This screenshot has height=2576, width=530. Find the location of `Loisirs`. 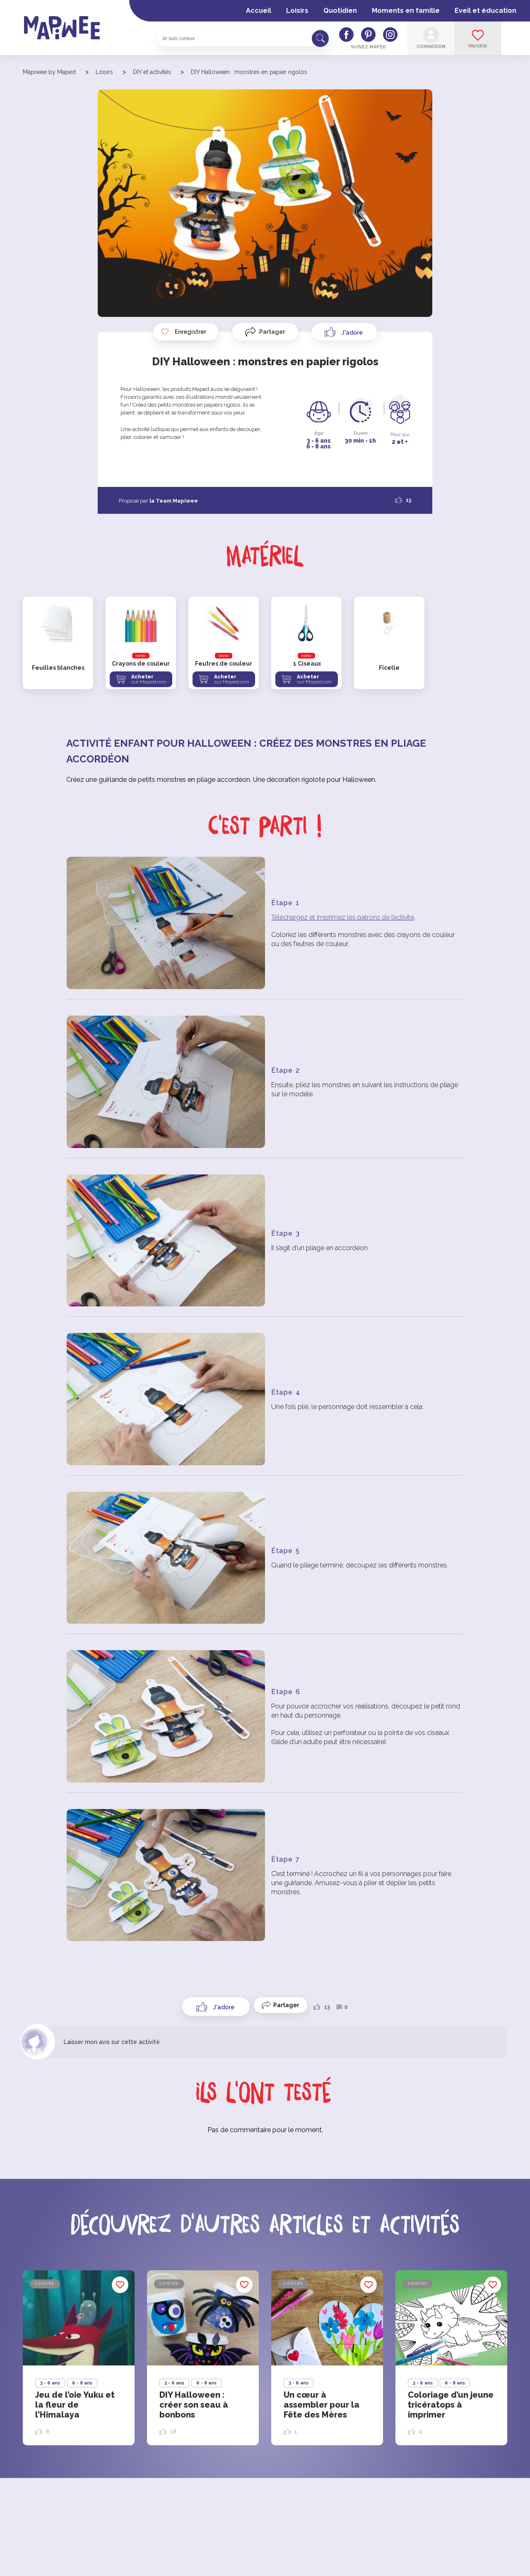

Loisirs is located at coordinates (297, 10).